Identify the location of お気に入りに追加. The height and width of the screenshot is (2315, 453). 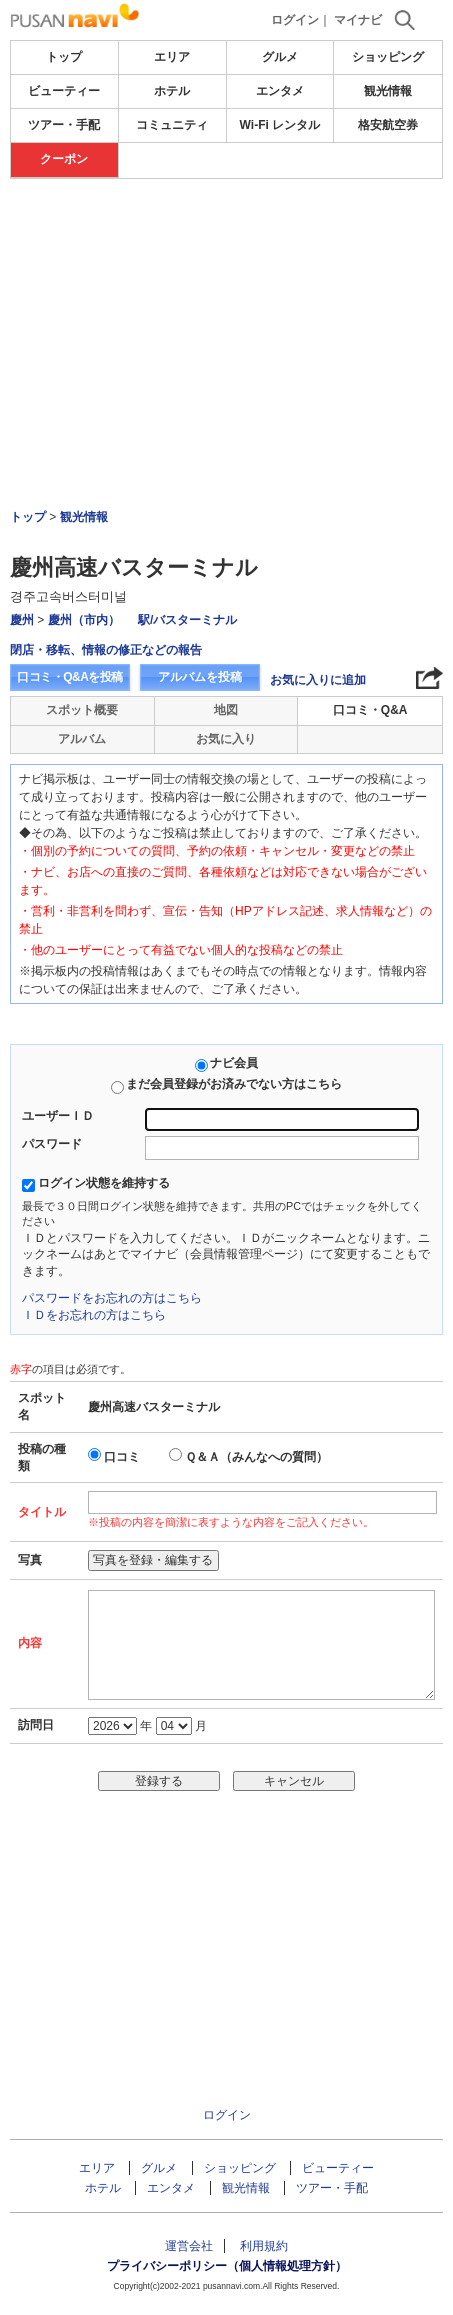
(318, 680).